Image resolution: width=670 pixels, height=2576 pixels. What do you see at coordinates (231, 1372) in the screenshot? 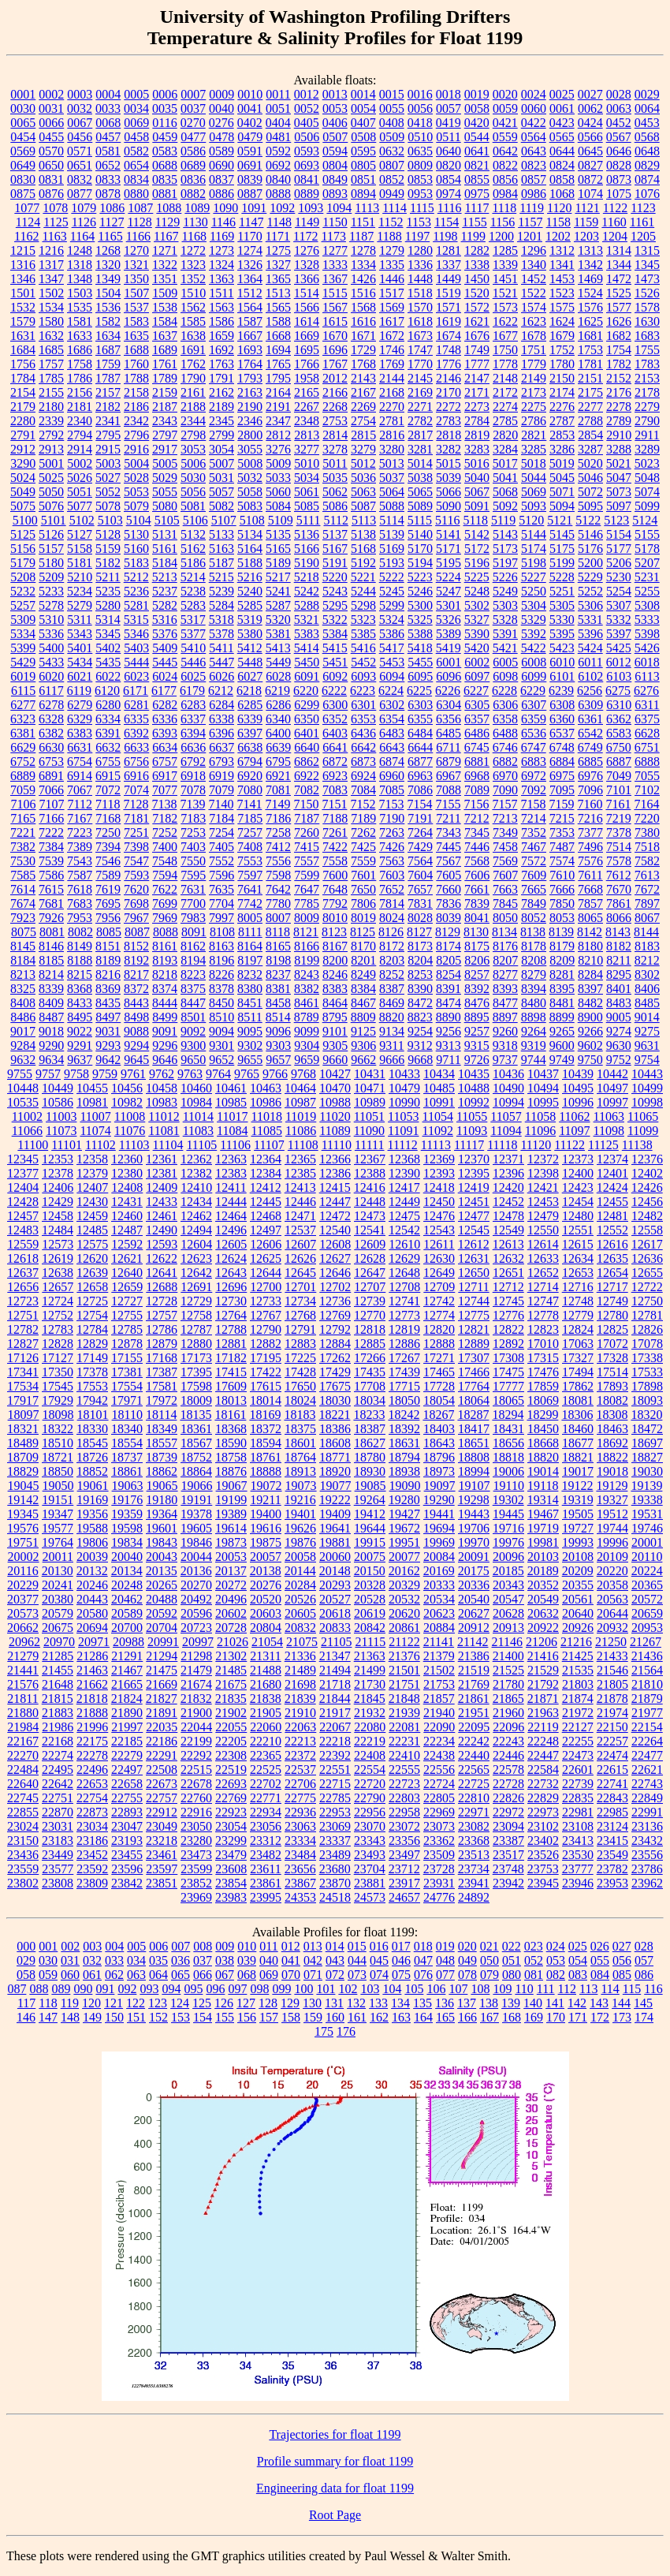
I see `17415` at bounding box center [231, 1372].